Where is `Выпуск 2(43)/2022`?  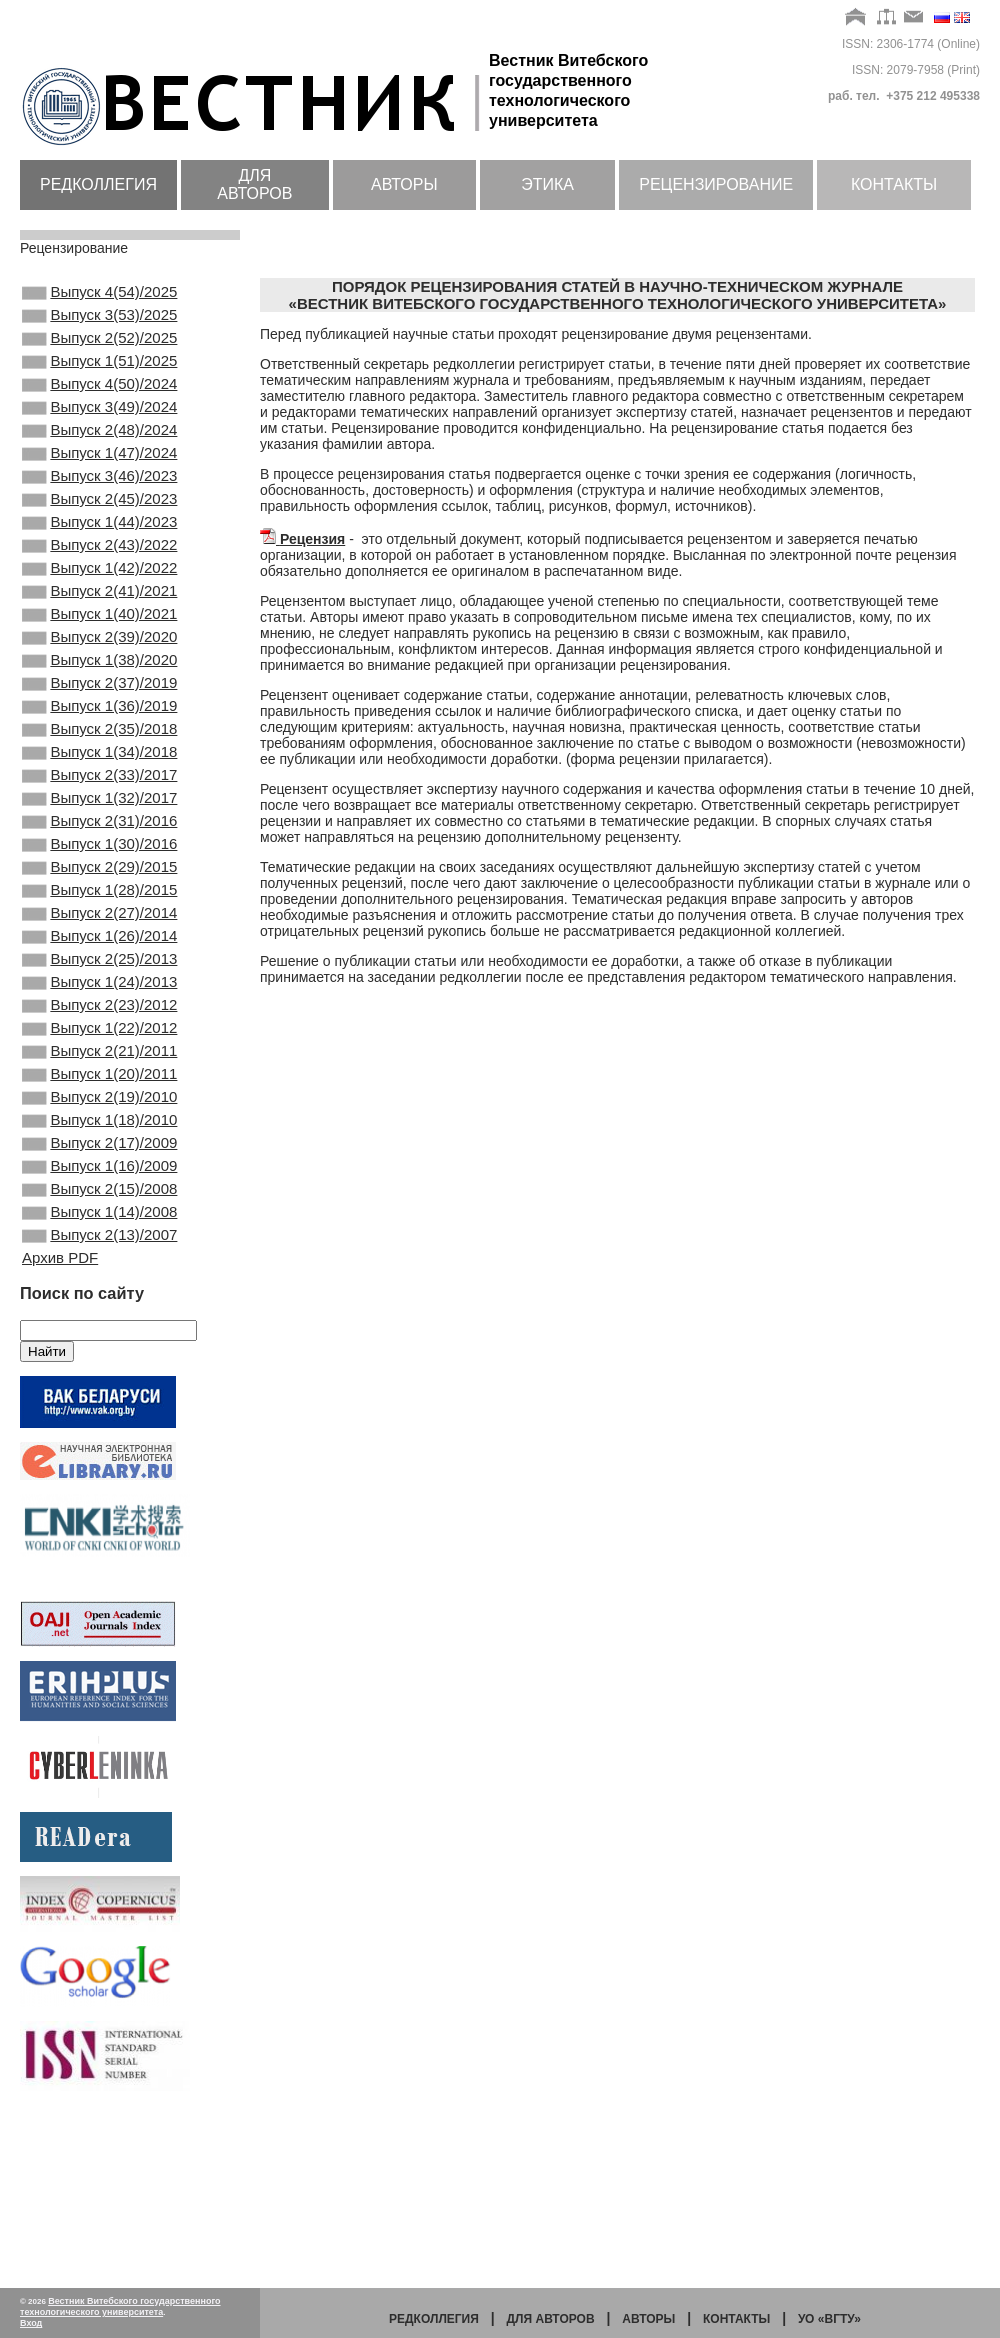 Выпуск 2(43)/2022 is located at coordinates (99, 591).